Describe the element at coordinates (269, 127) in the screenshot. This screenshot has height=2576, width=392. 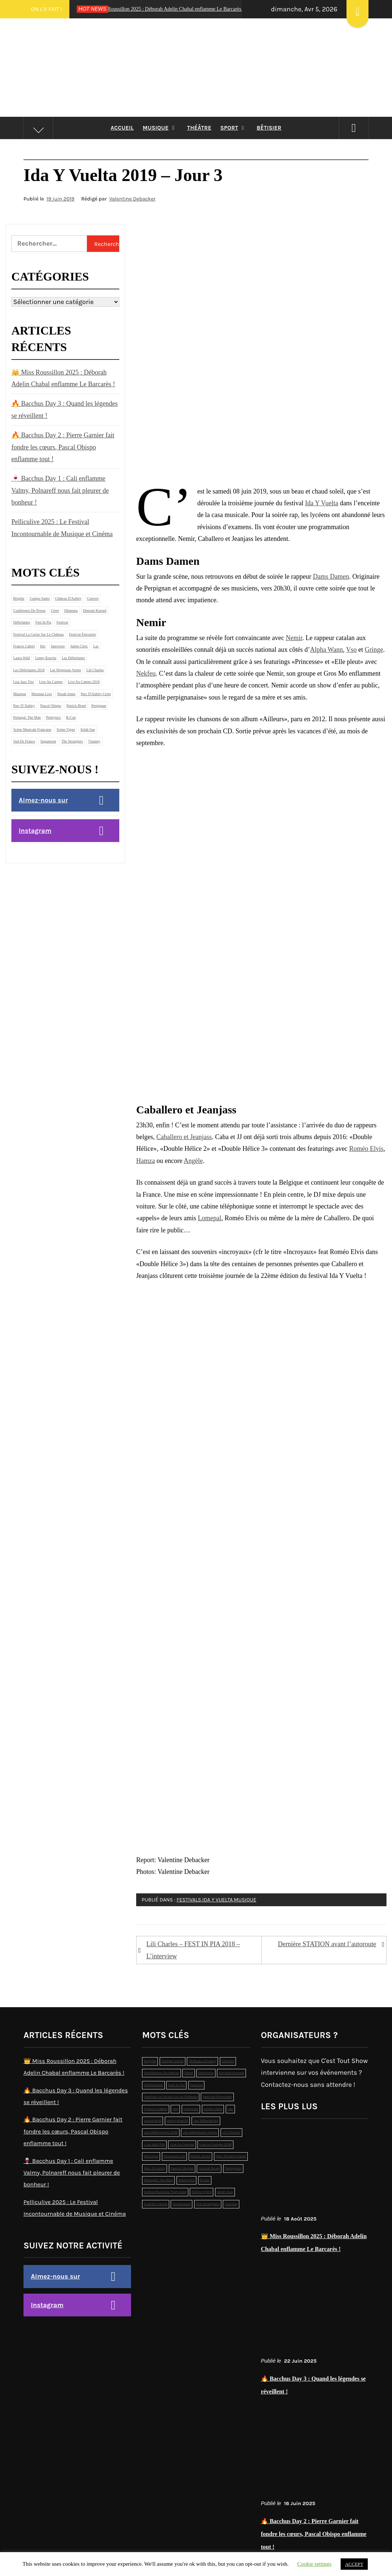
I see `Bêtisier` at that location.